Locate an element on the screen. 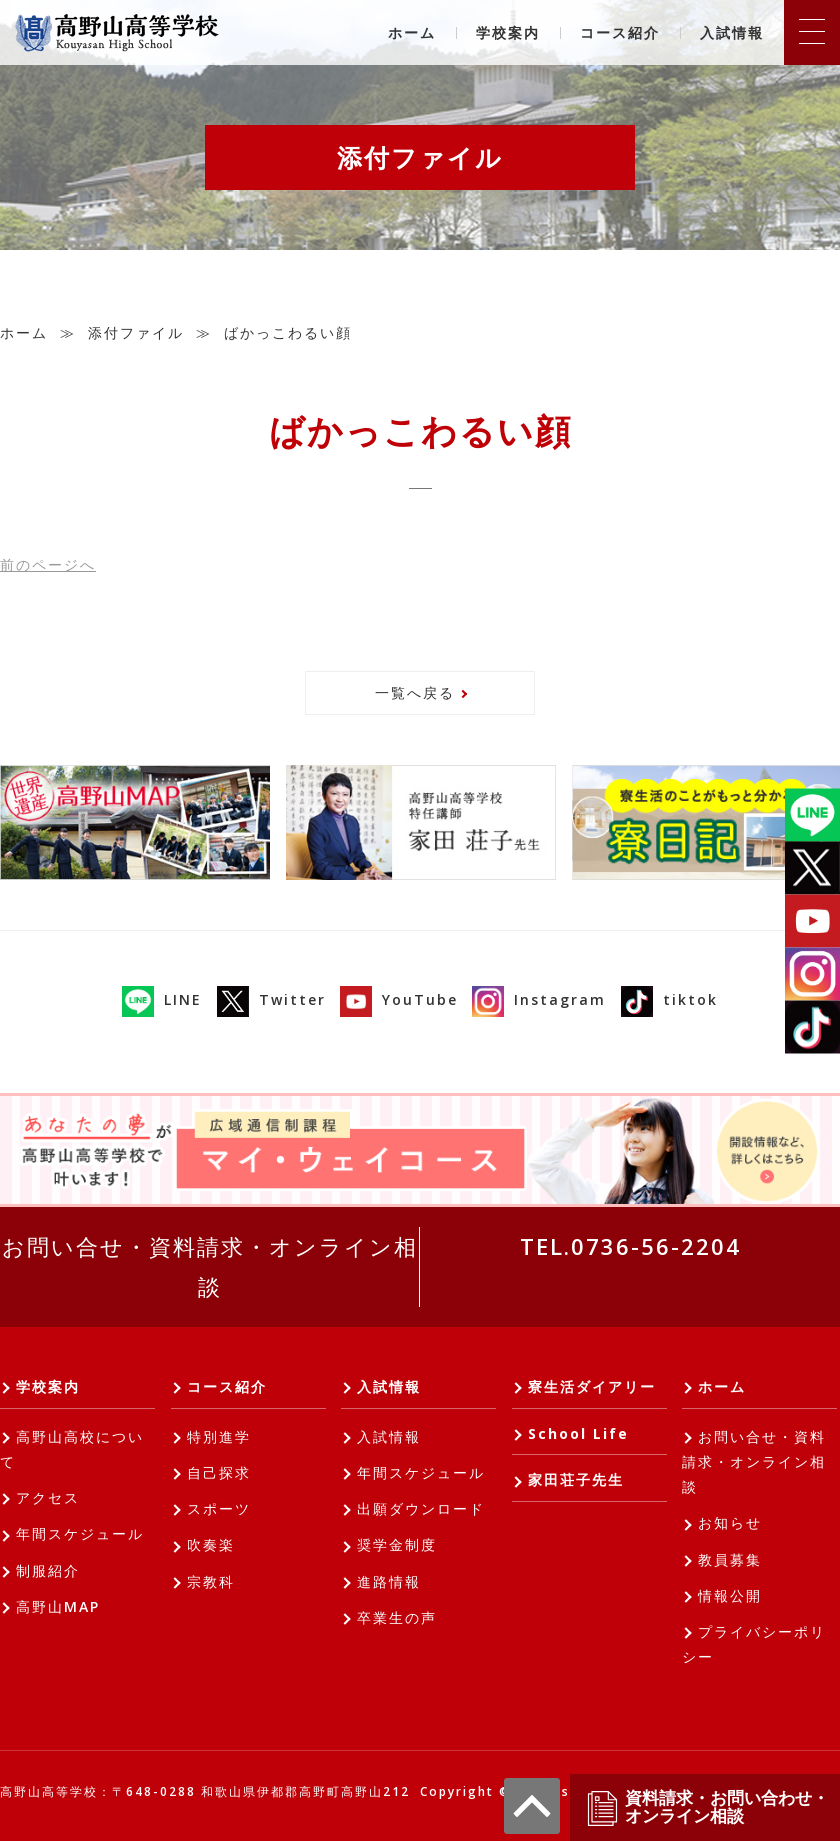  TEL.0736-56-2204 is located at coordinates (630, 1246).